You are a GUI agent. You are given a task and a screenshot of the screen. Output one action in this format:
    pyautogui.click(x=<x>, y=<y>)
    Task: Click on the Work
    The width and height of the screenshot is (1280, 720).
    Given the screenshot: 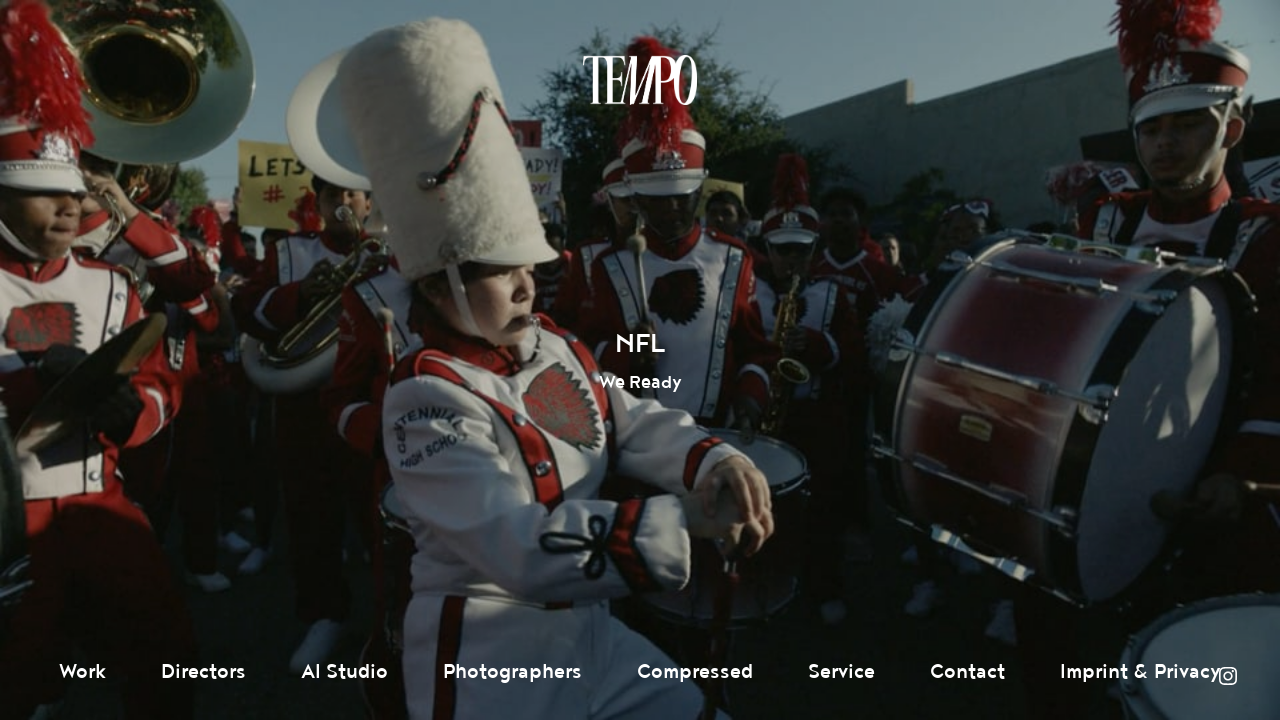 What is the action you would take?
    pyautogui.click(x=82, y=672)
    